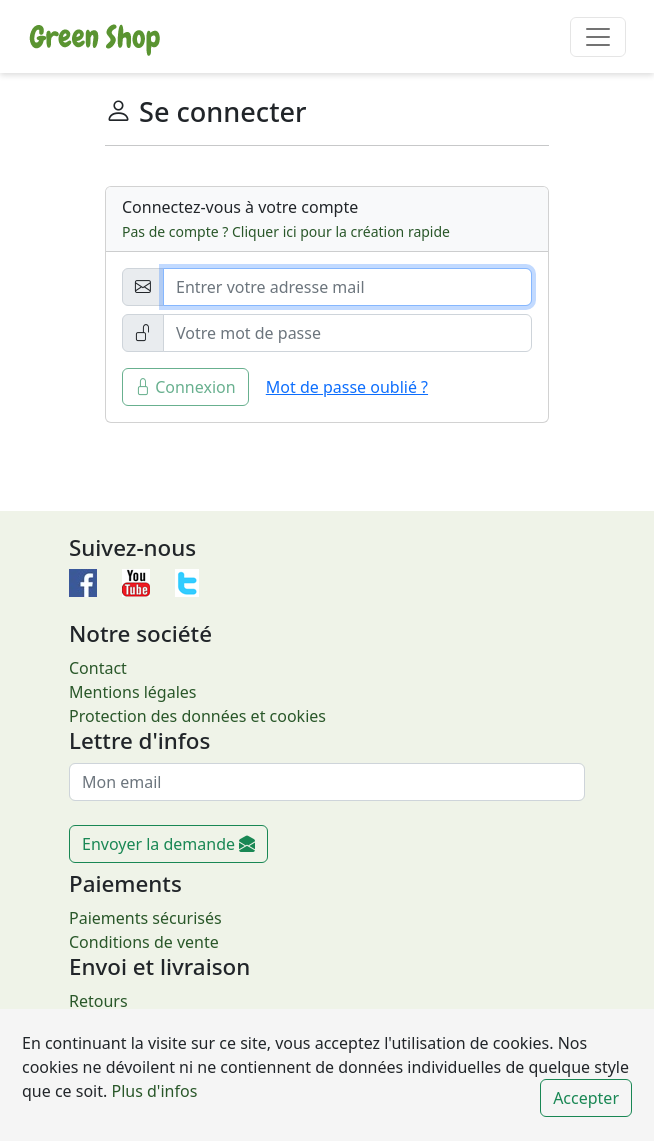 This screenshot has width=654, height=1141. Describe the element at coordinates (286, 231) in the screenshot. I see `Pas de compte ? Cliquer ici pour la création rapide` at that location.